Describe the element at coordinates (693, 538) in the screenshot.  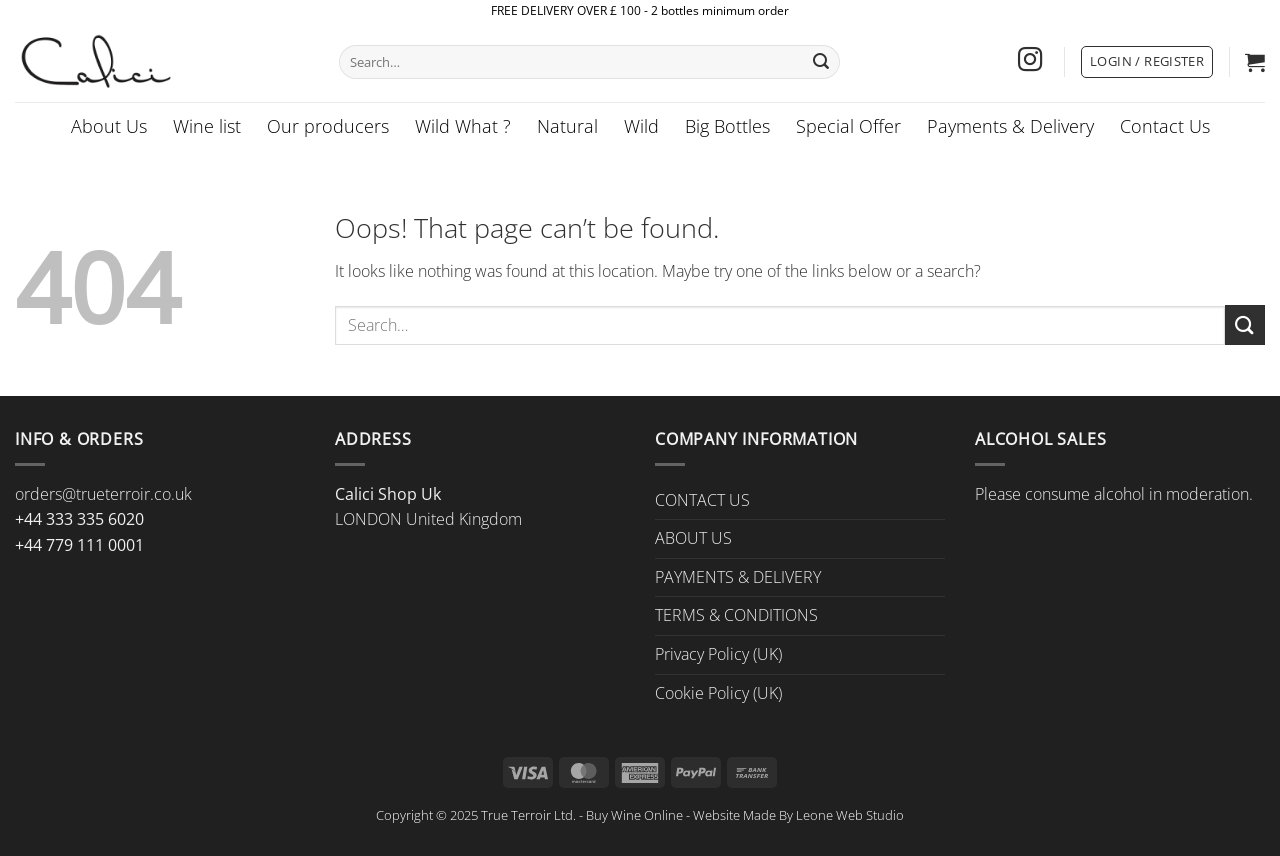
I see `ABOUT US` at that location.